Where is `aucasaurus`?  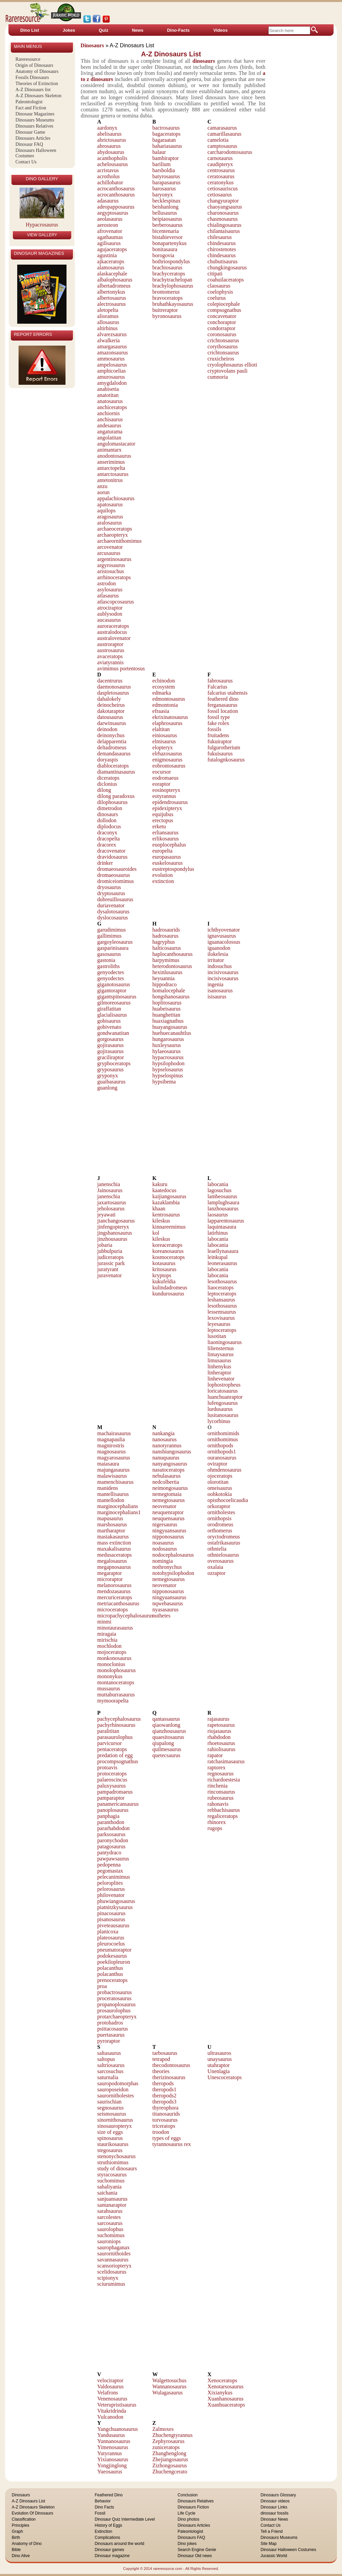 aucasaurus is located at coordinates (109, 620).